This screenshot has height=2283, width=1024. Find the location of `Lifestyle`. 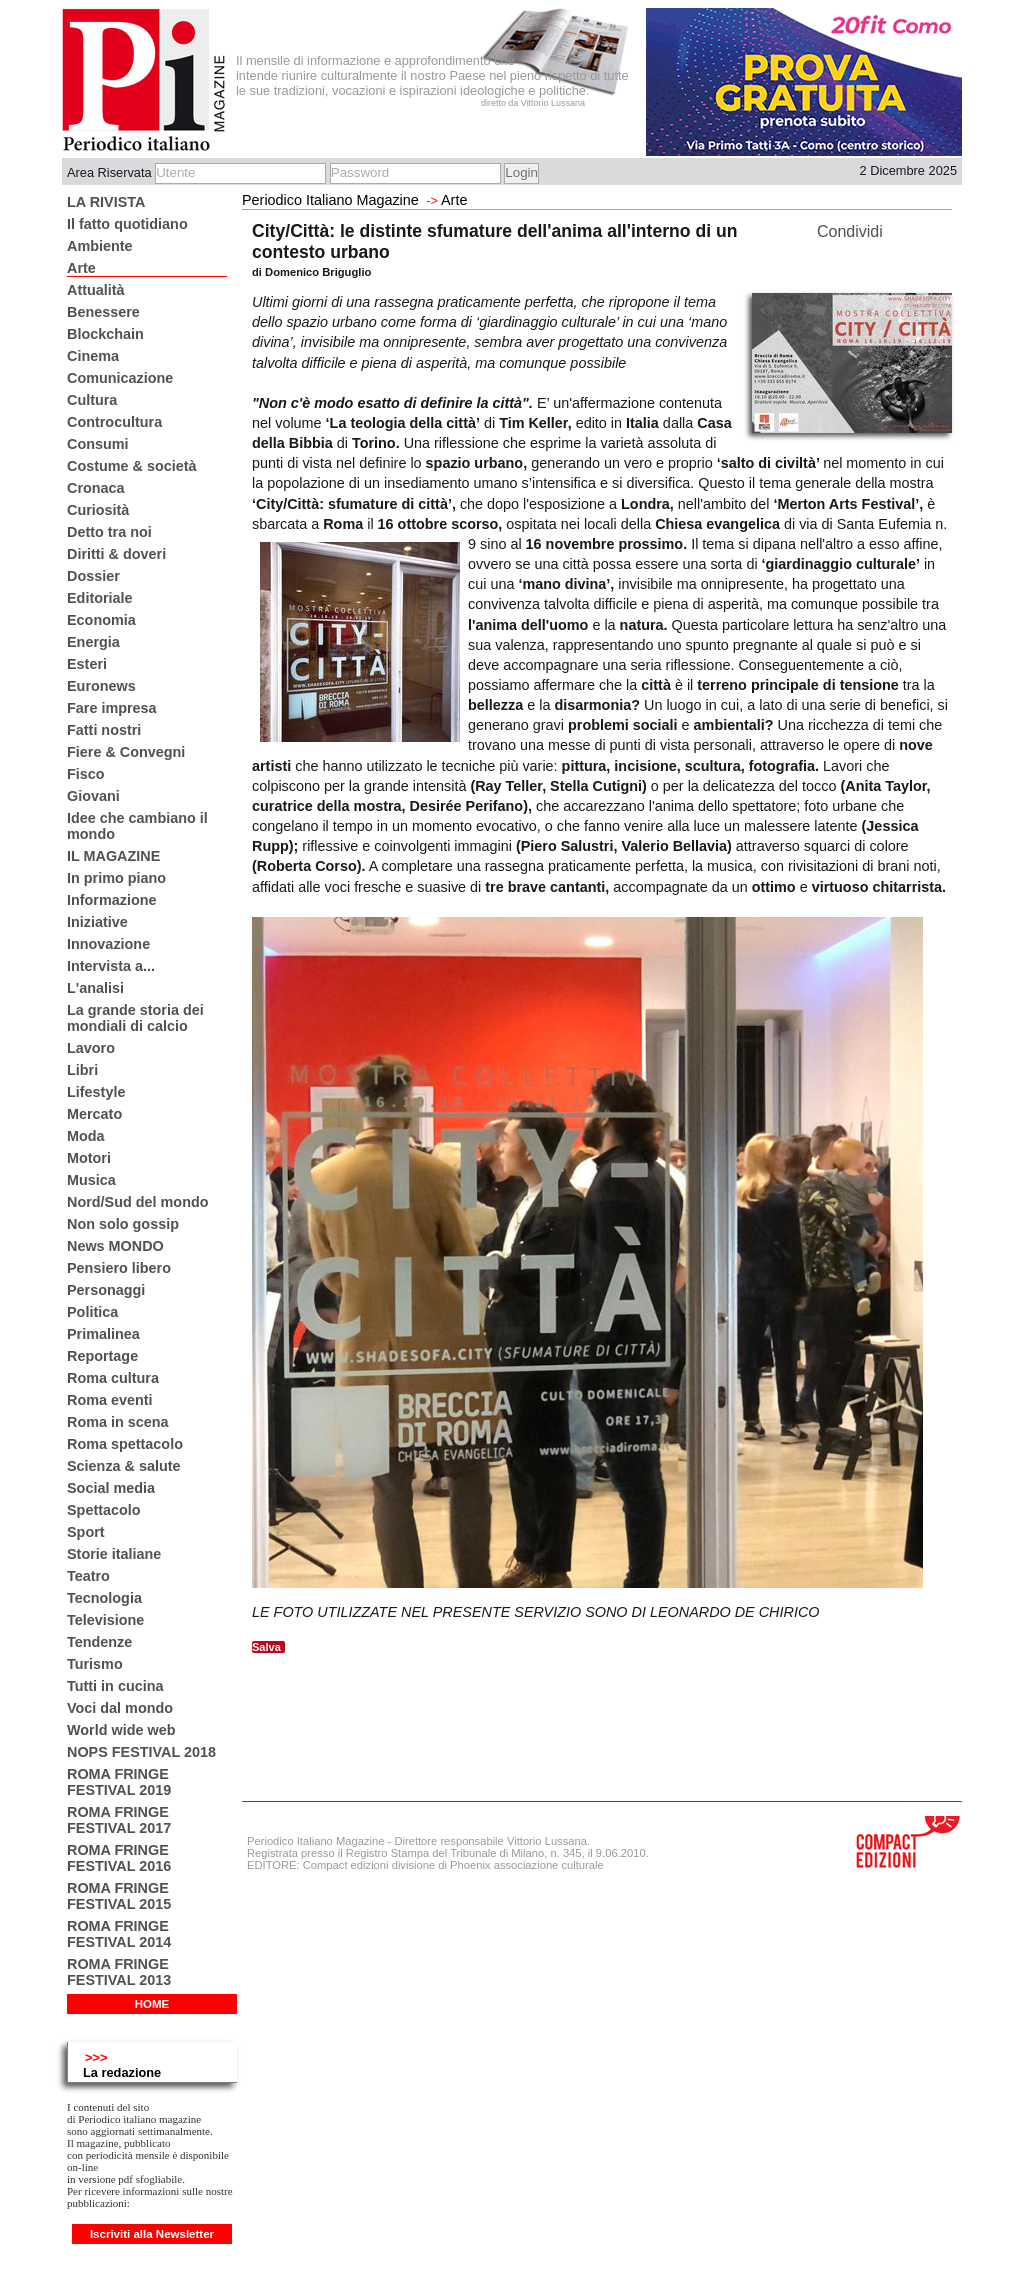

Lifestyle is located at coordinates (96, 1092).